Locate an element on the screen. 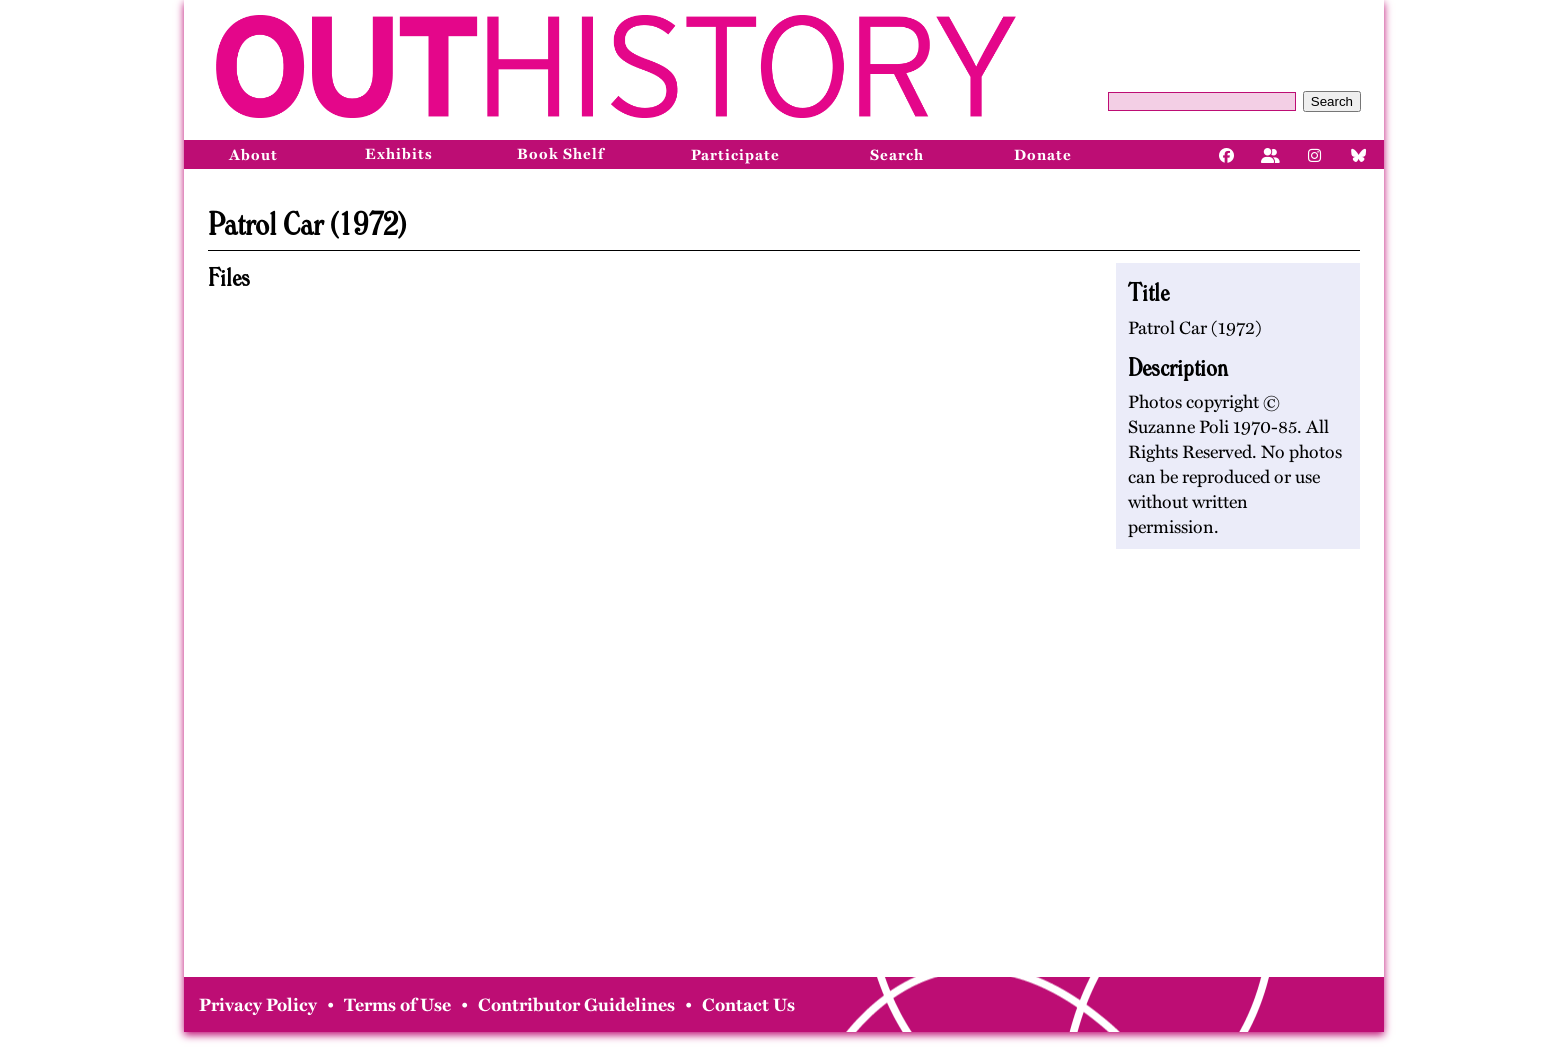  [Facebook] is located at coordinates (1227, 154).